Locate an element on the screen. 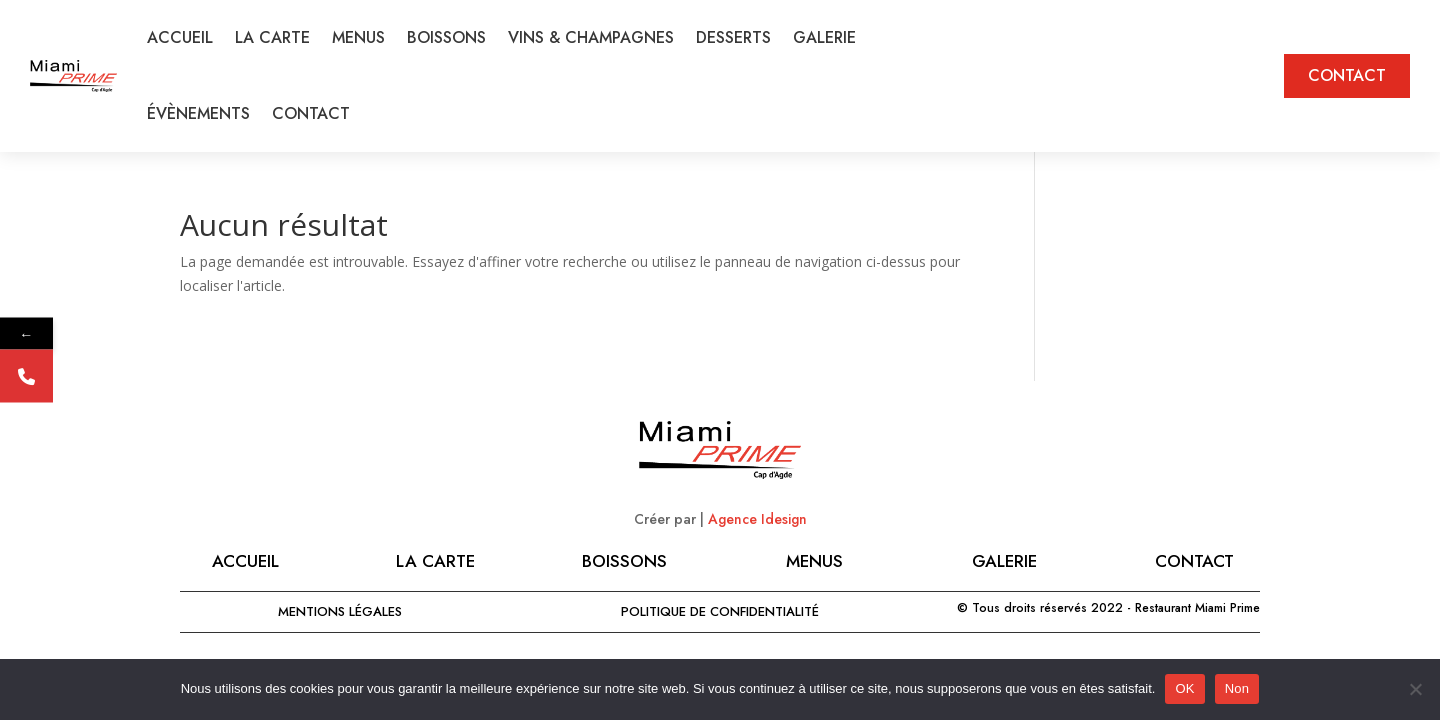 Image resolution: width=1440 pixels, height=720 pixels. LA CARTE is located at coordinates (272, 37).